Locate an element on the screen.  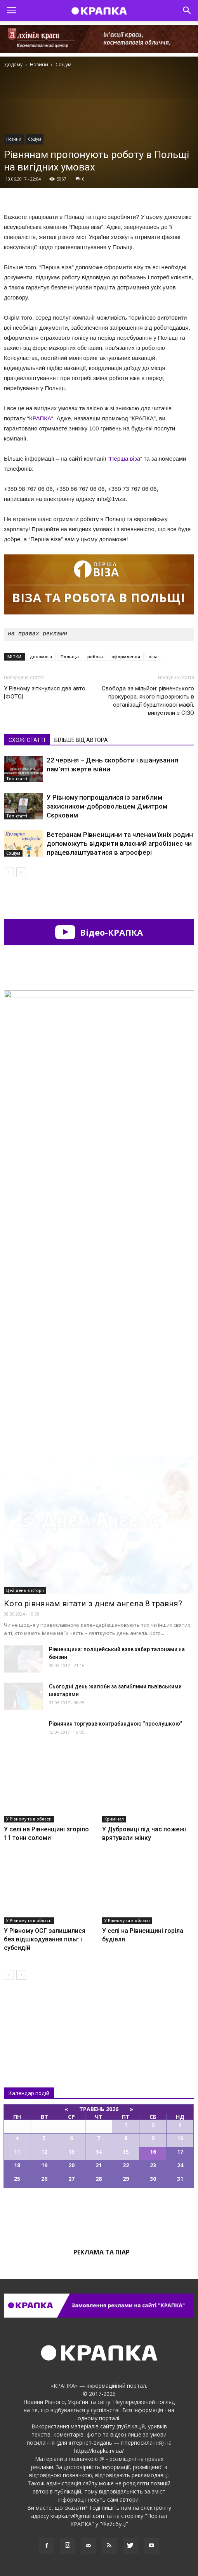
Рівнянин торгував контрабандною “прослушкою” is located at coordinates (115, 1724).